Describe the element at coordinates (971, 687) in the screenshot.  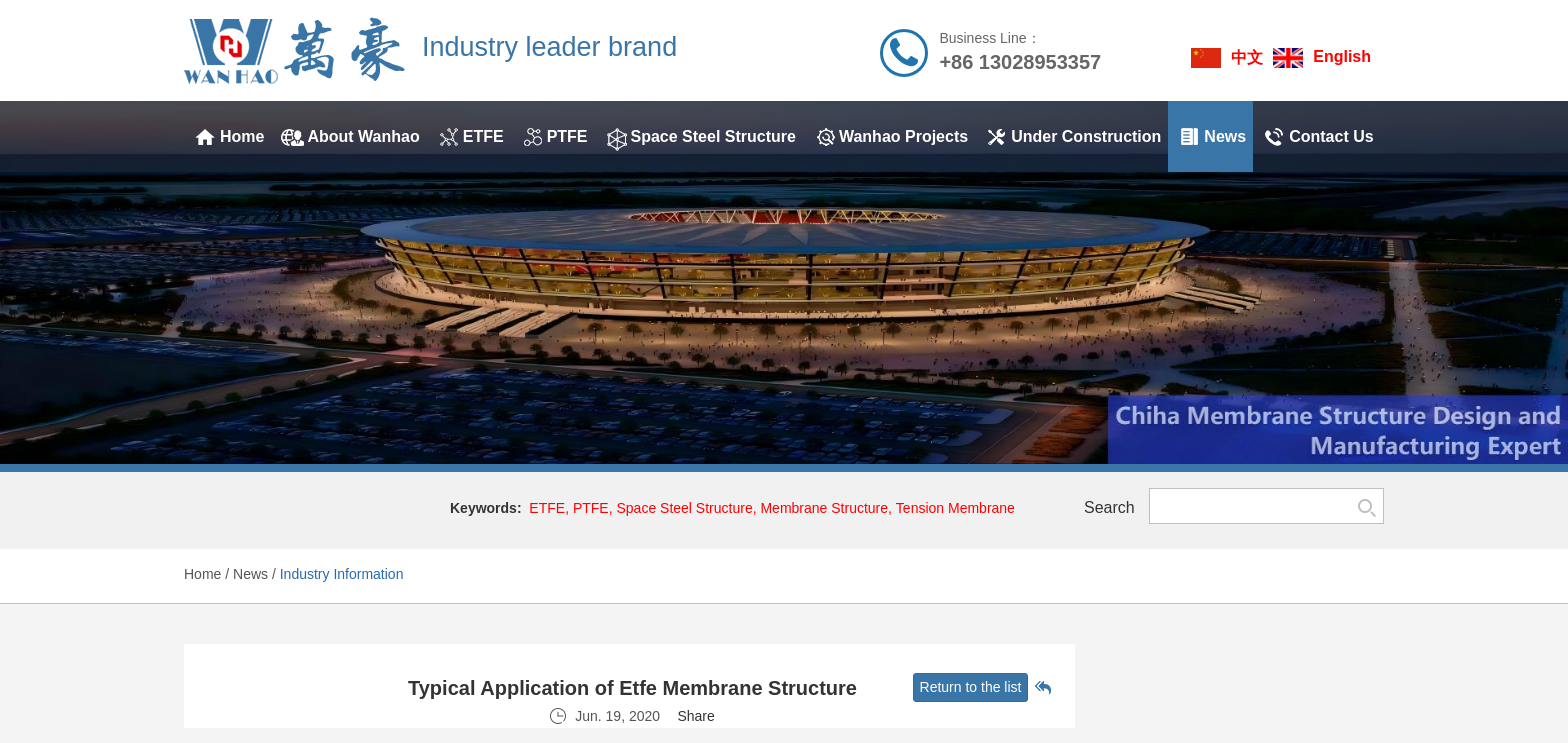
I see `Return to the list` at that location.